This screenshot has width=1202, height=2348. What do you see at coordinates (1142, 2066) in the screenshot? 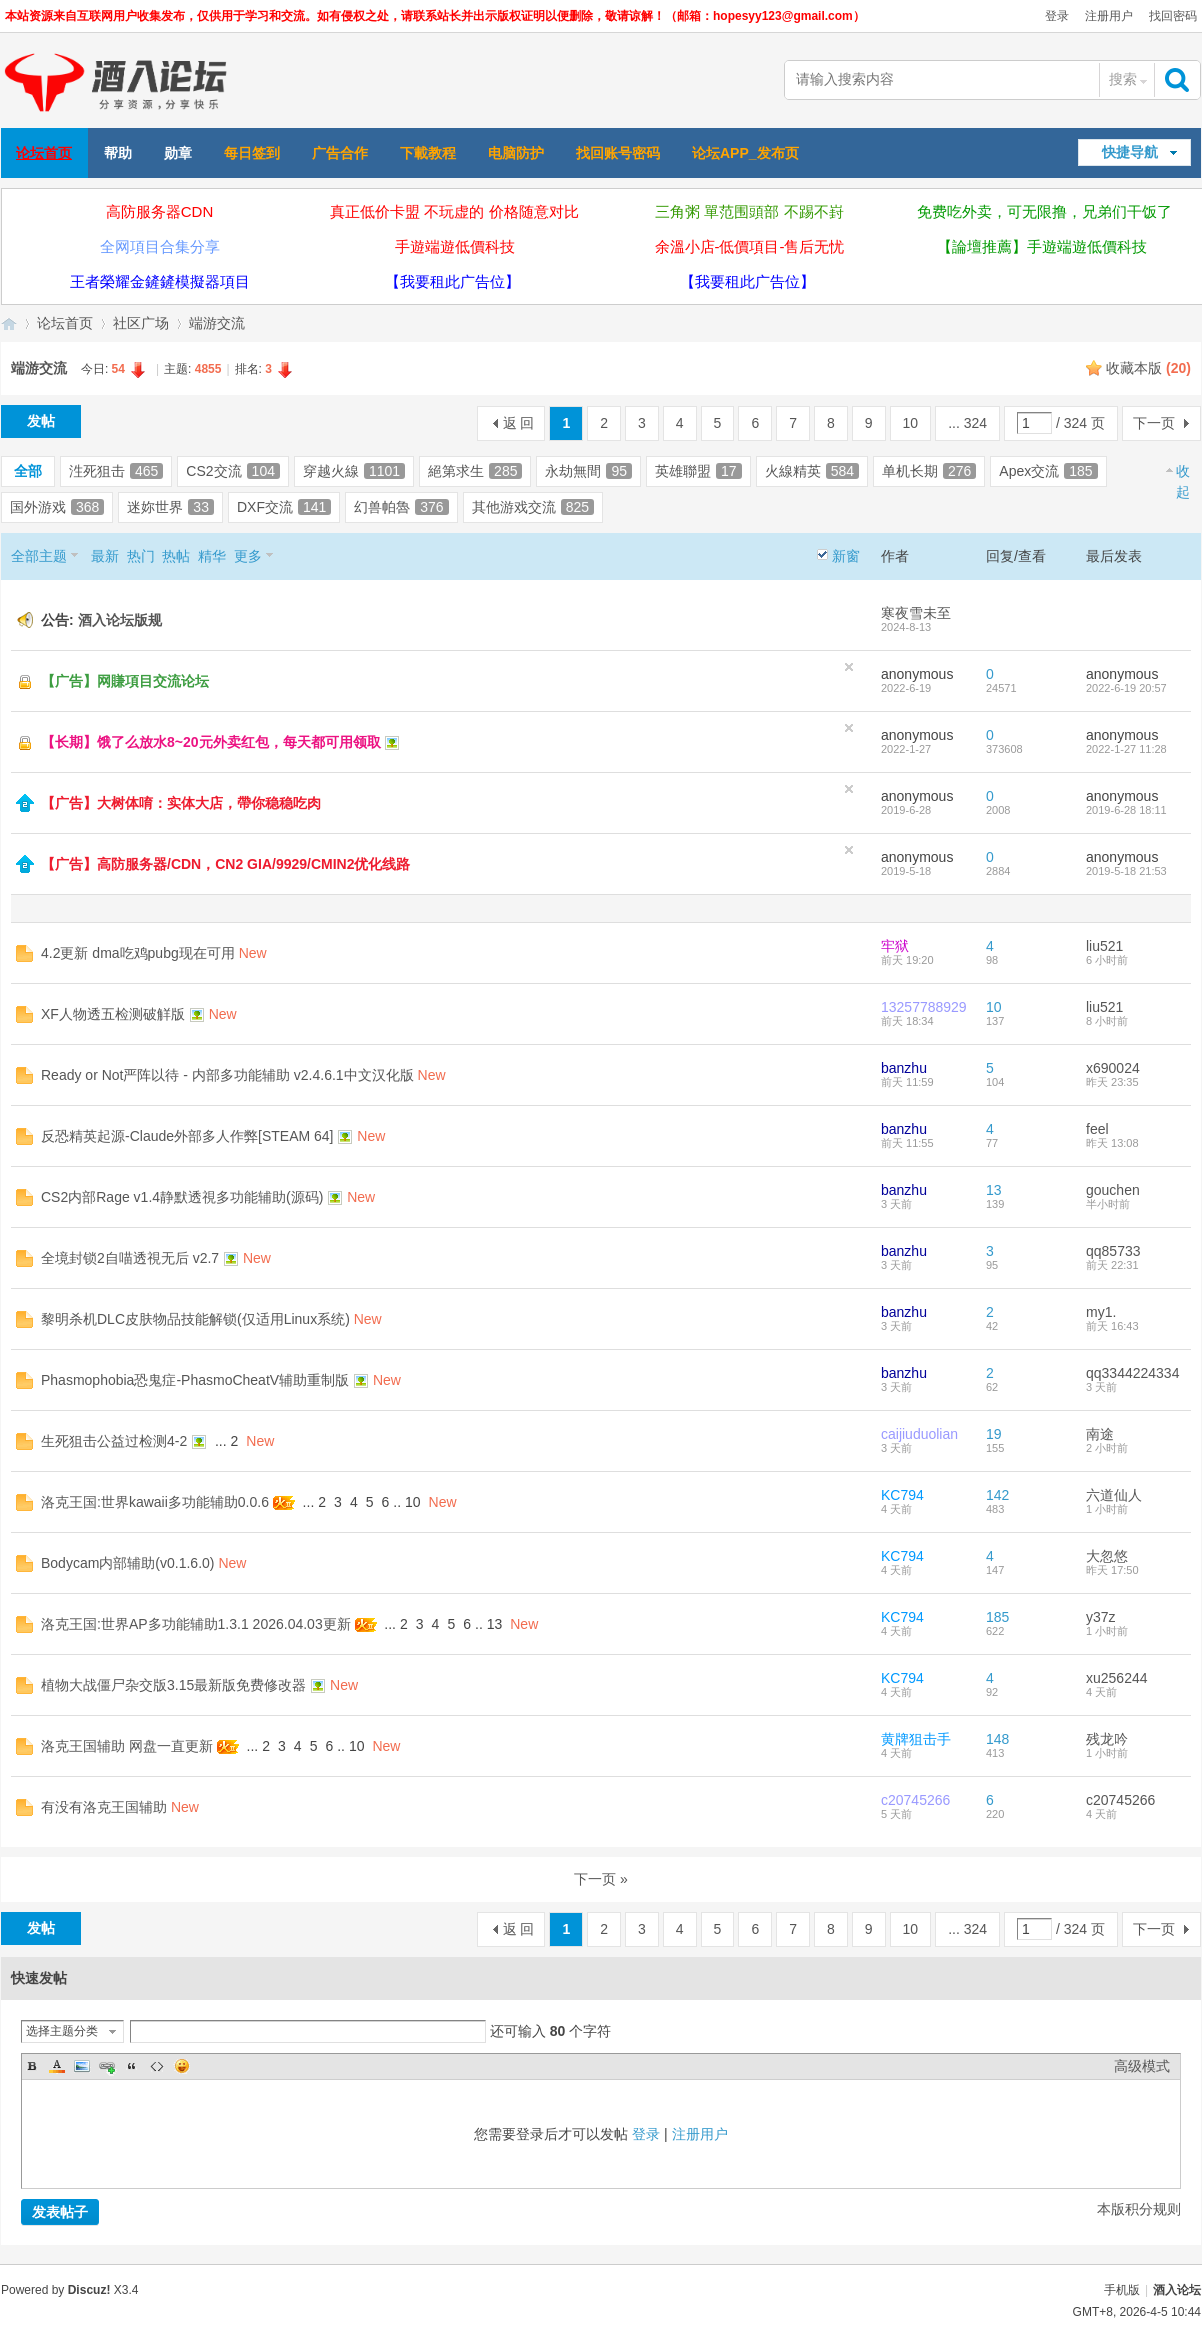
I see `高级模式` at bounding box center [1142, 2066].